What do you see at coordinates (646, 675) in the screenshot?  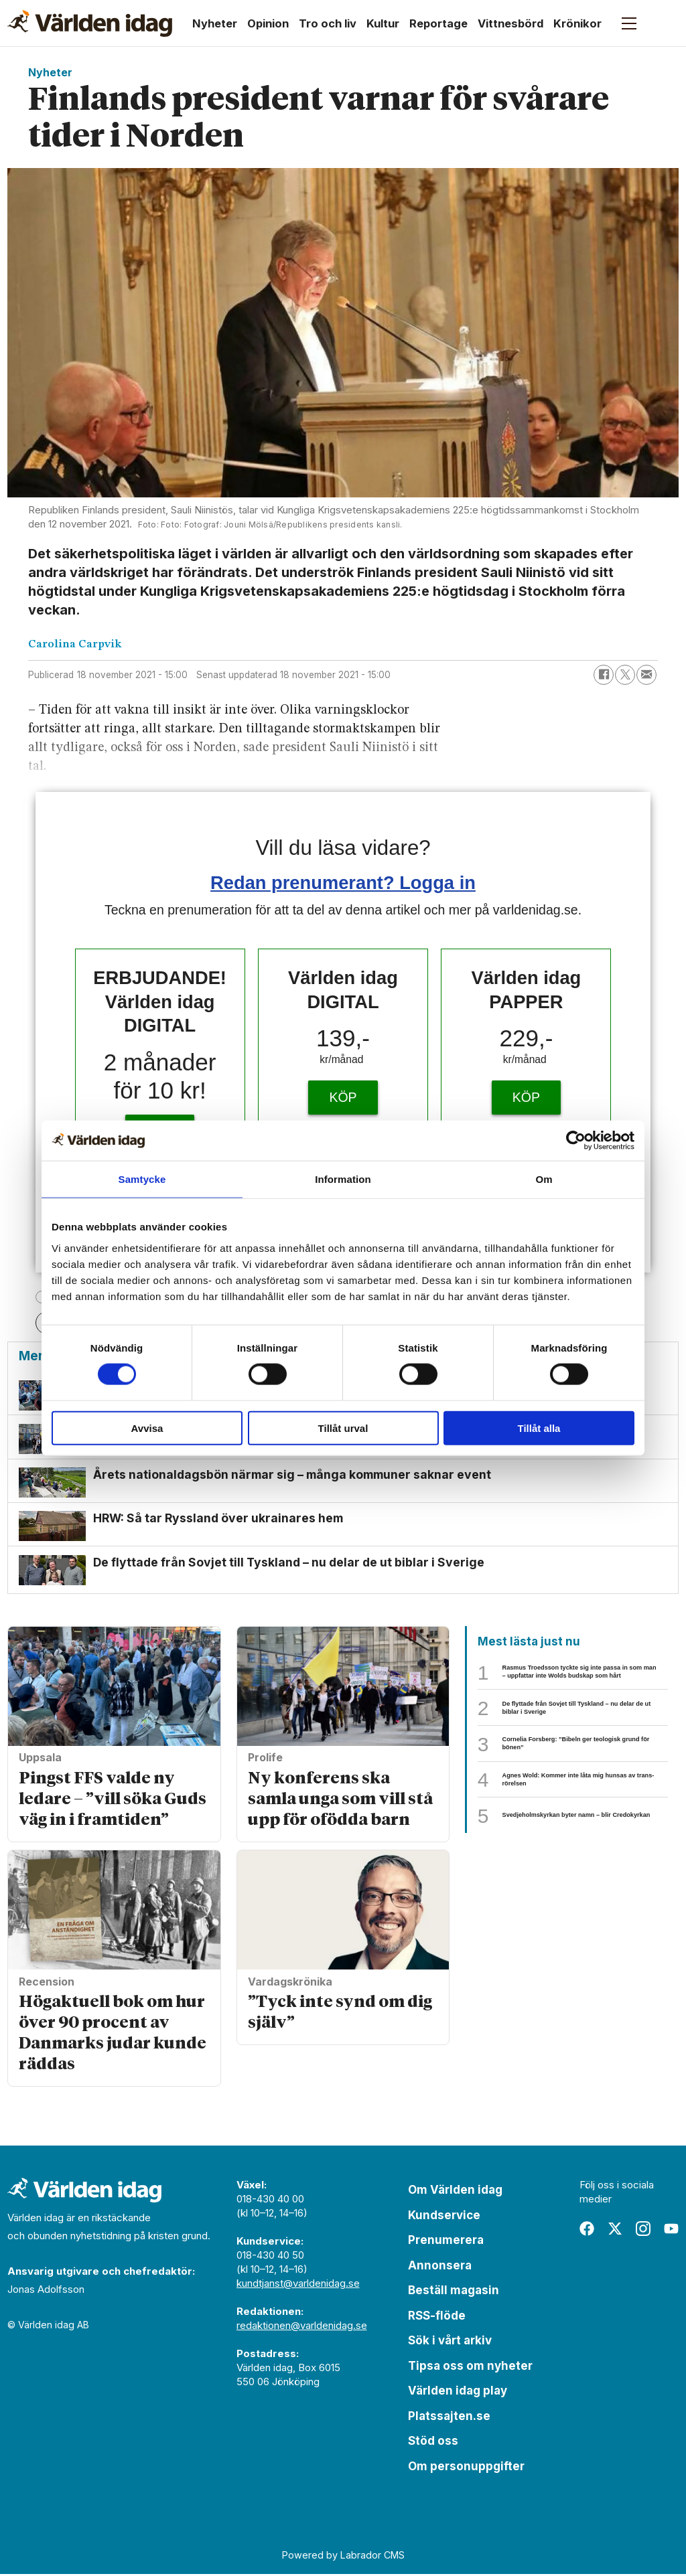 I see `[Dela via e-post]` at bounding box center [646, 675].